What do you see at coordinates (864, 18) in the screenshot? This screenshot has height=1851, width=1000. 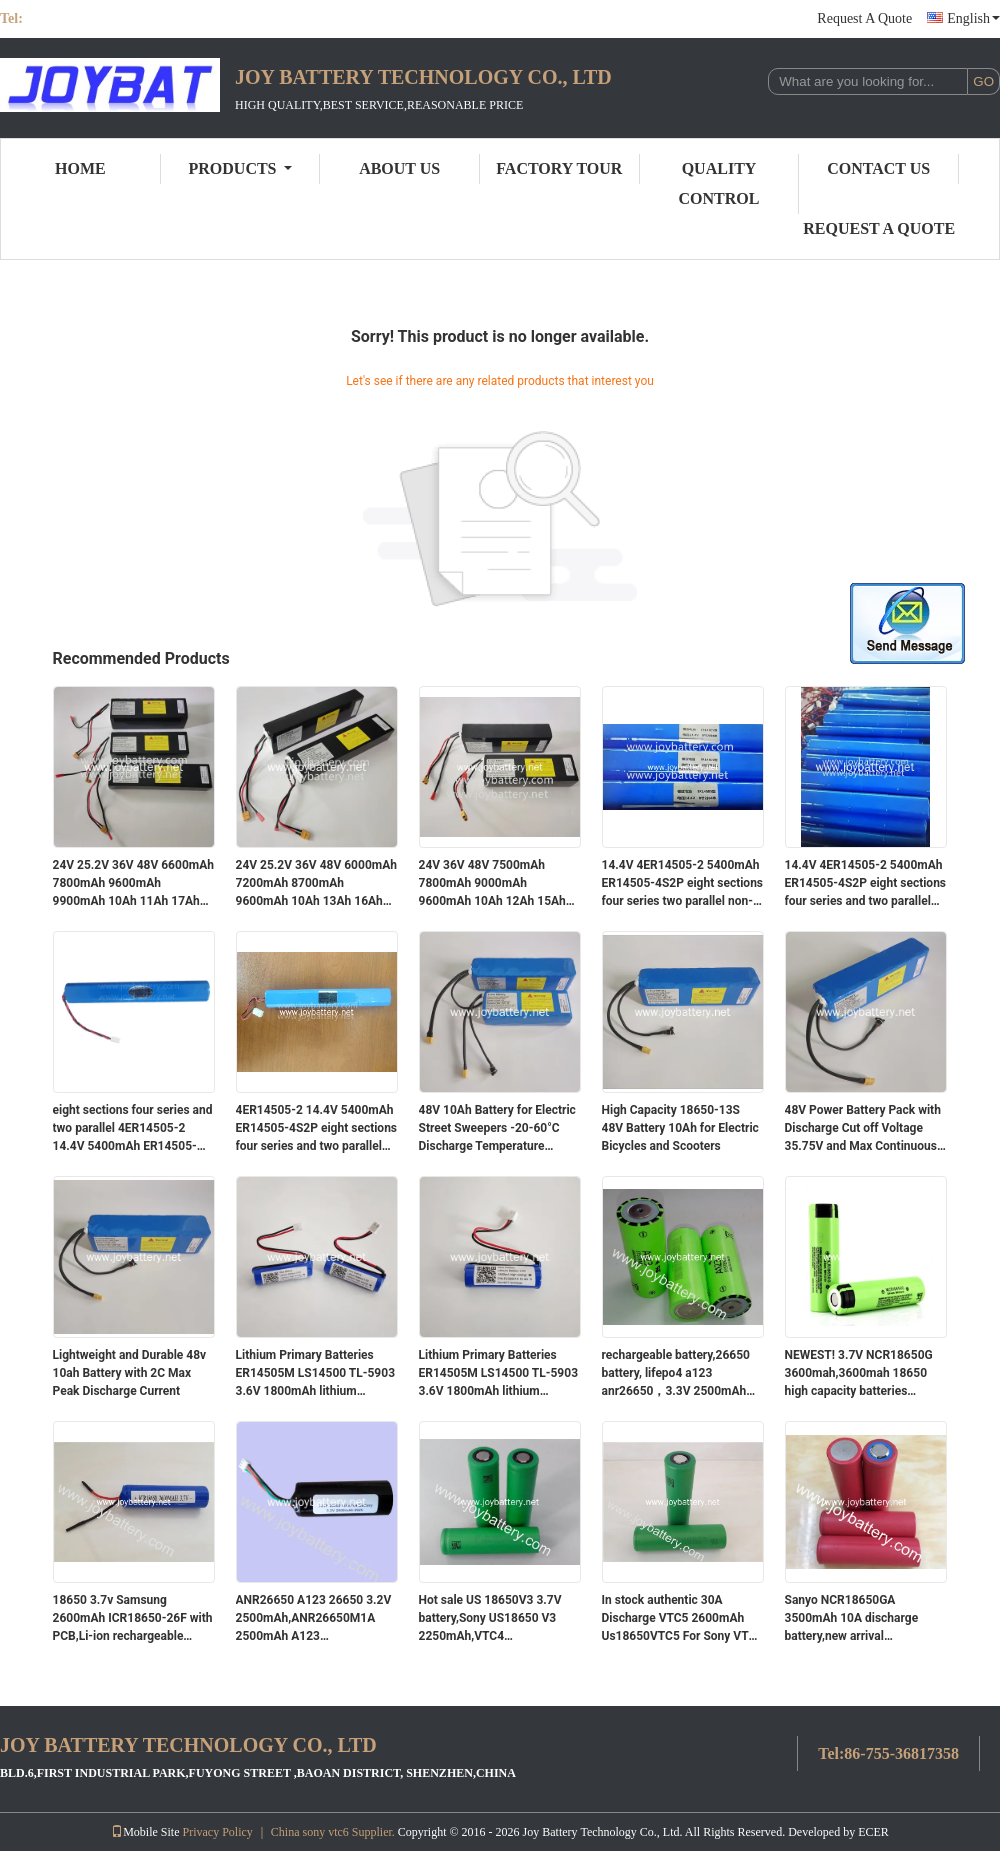 I see `Request A Quote` at bounding box center [864, 18].